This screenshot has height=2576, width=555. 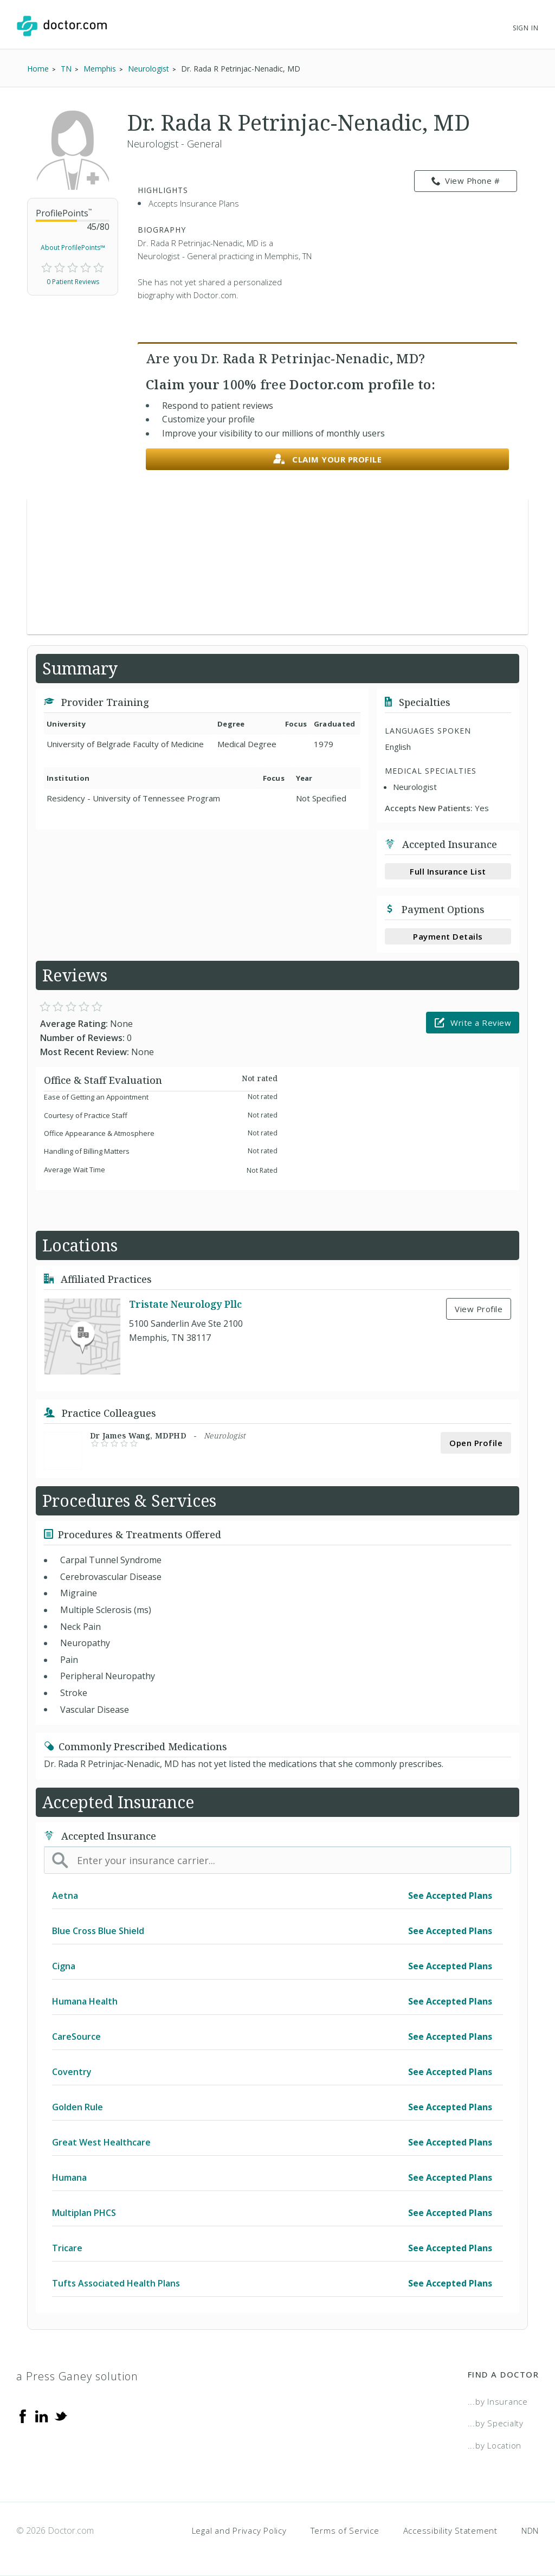 What do you see at coordinates (73, 247) in the screenshot?
I see `About ProfilePoints™ [link]` at bounding box center [73, 247].